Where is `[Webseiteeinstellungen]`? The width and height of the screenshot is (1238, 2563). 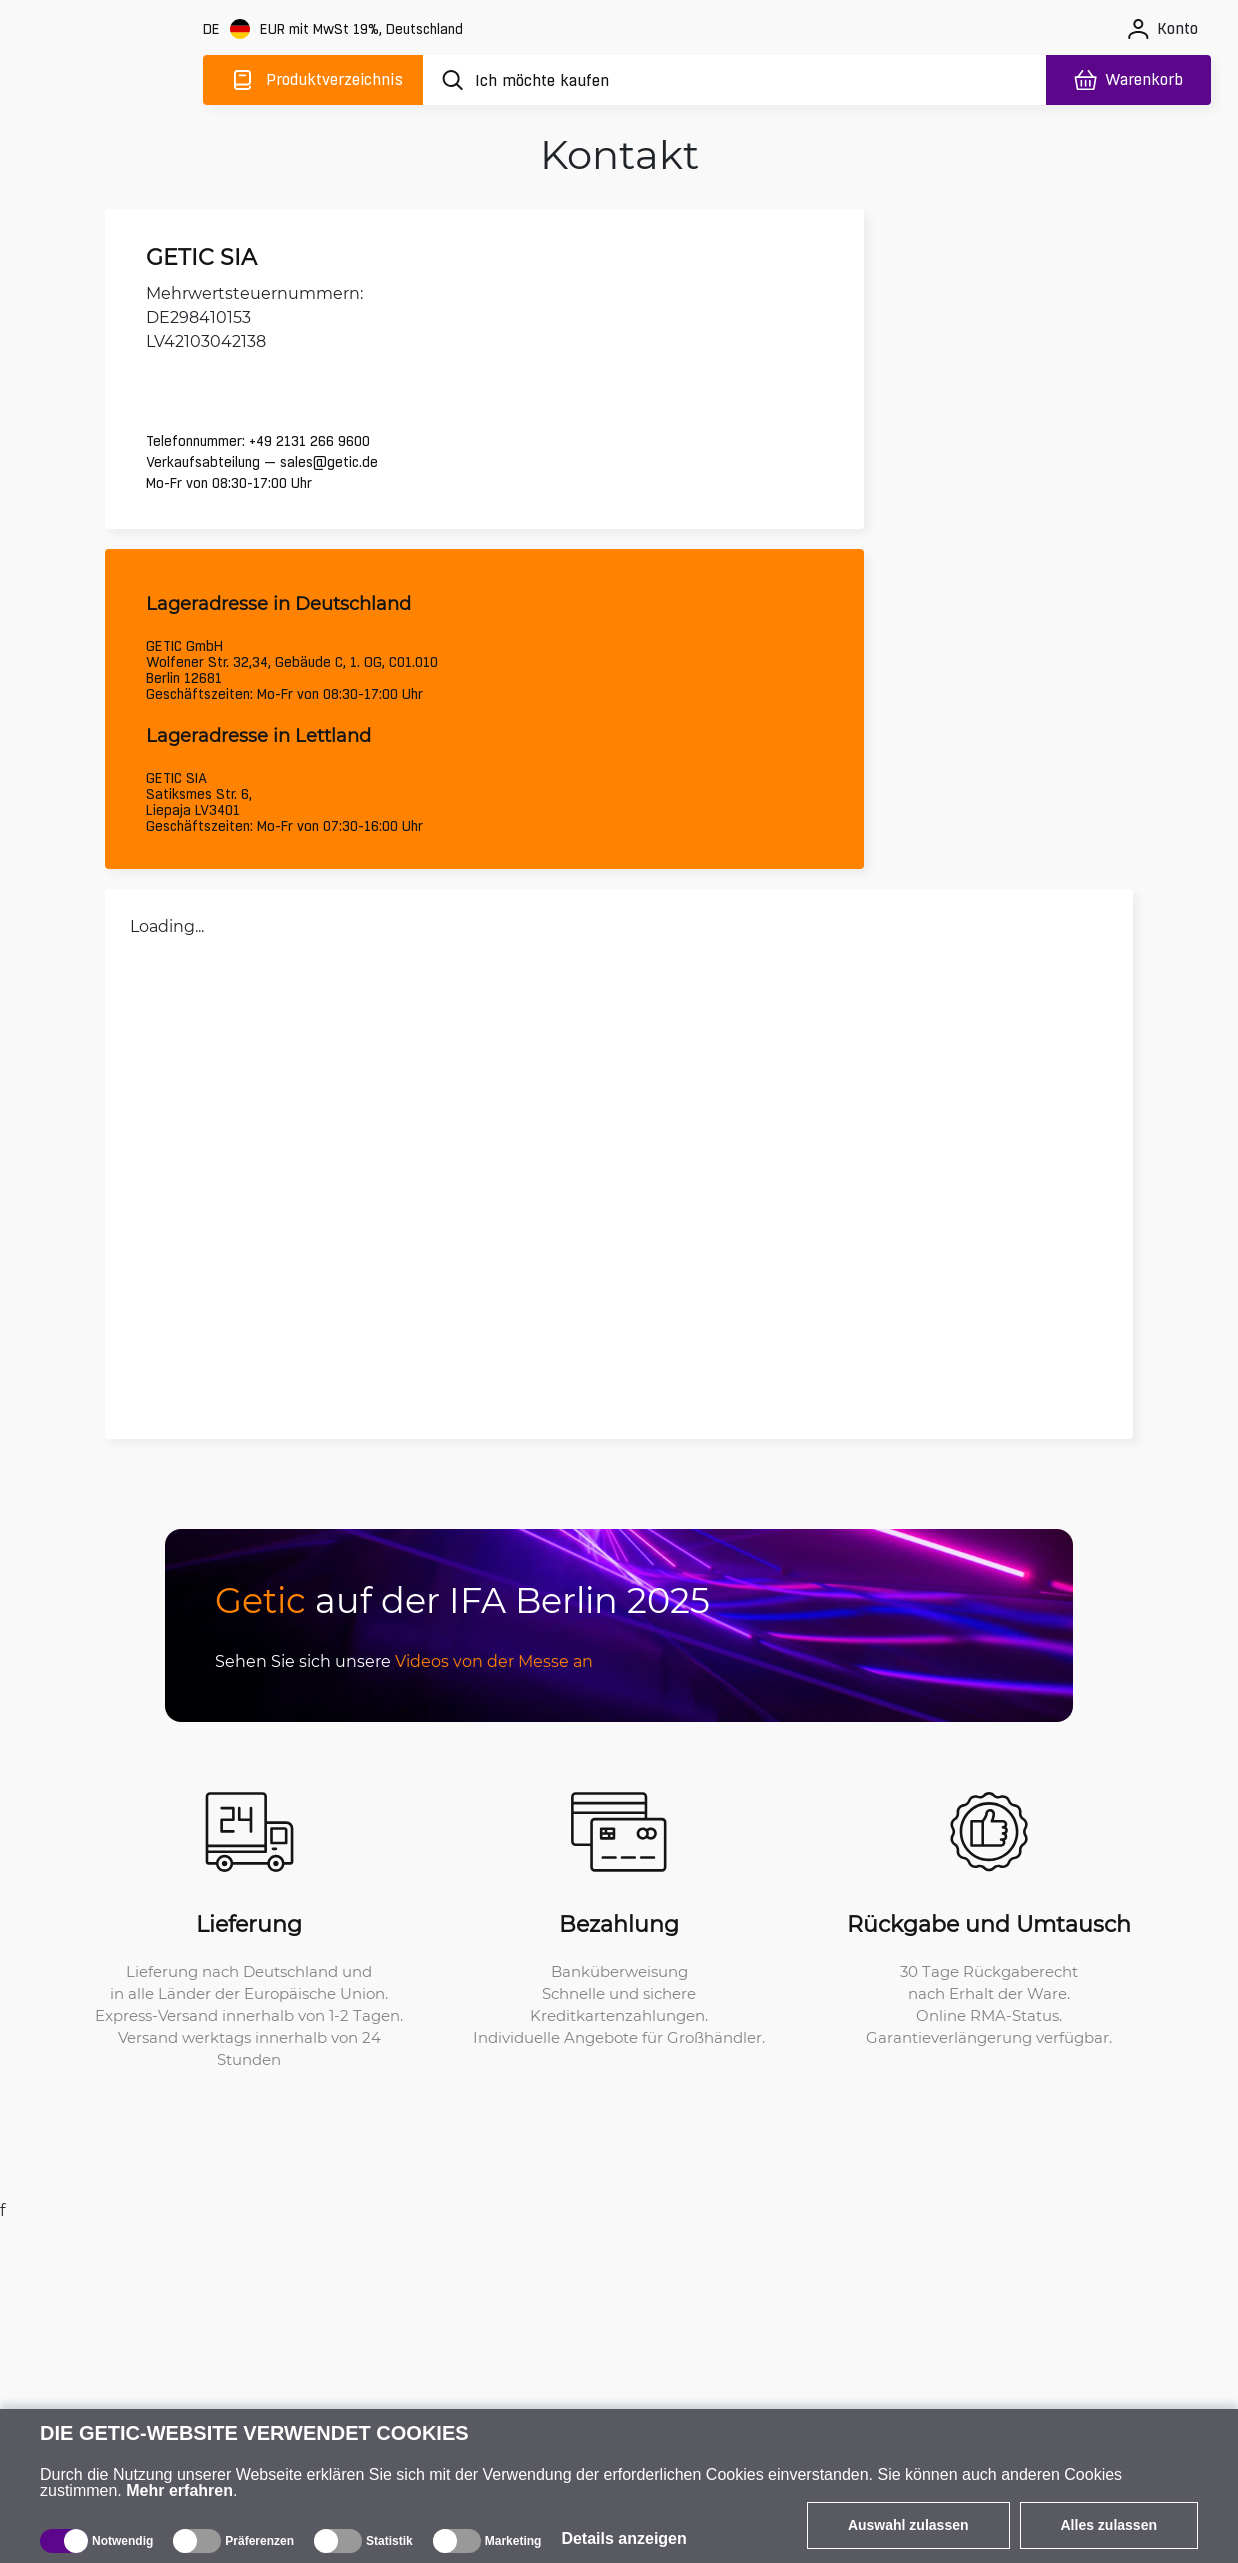 [Webseiteeinstellungen] is located at coordinates (335, 29).